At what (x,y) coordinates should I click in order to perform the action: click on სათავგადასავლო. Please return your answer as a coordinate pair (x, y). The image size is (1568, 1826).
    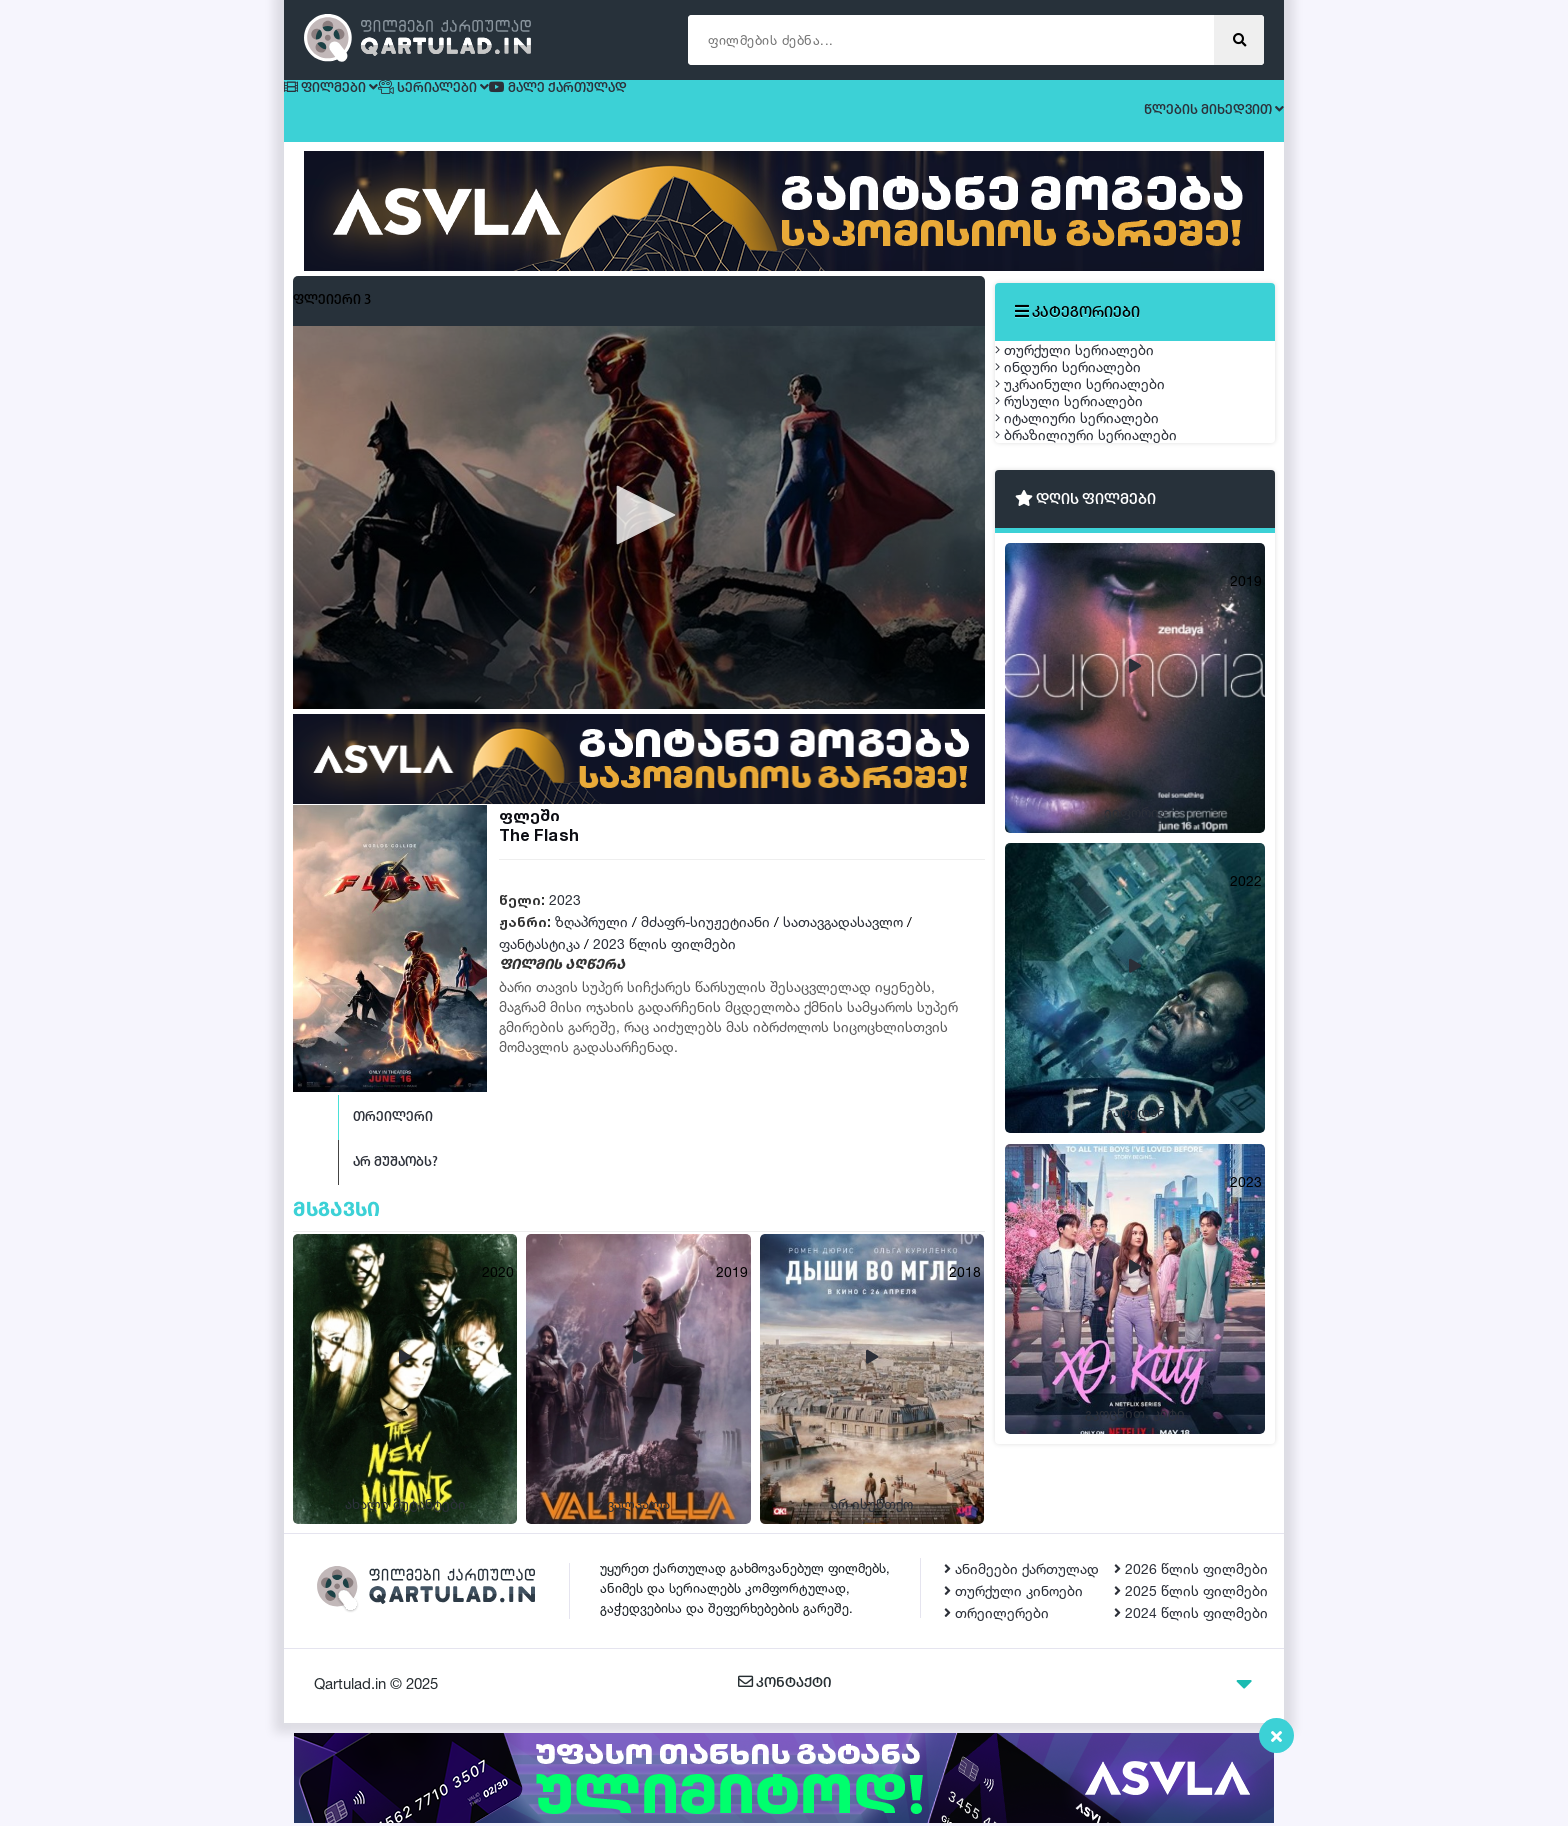
    Looking at the image, I should click on (843, 939).